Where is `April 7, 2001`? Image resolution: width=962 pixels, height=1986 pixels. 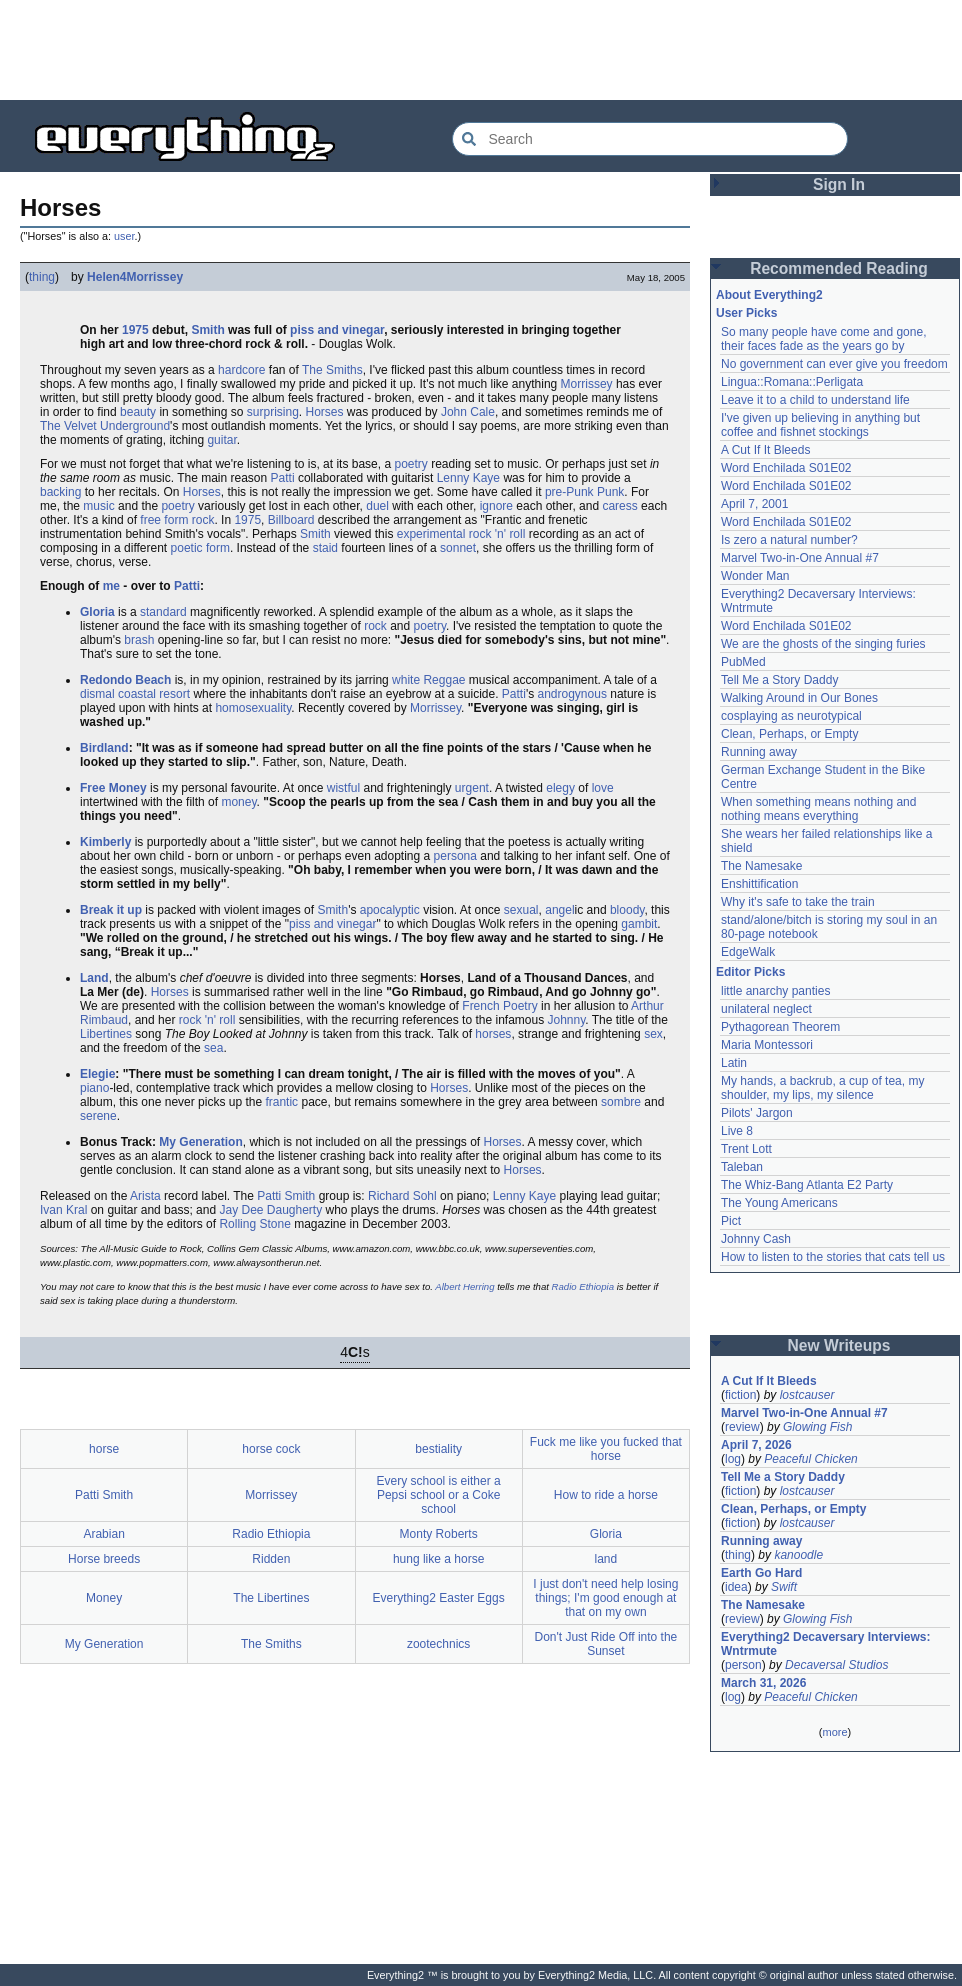
April 7, 2001 is located at coordinates (754, 504).